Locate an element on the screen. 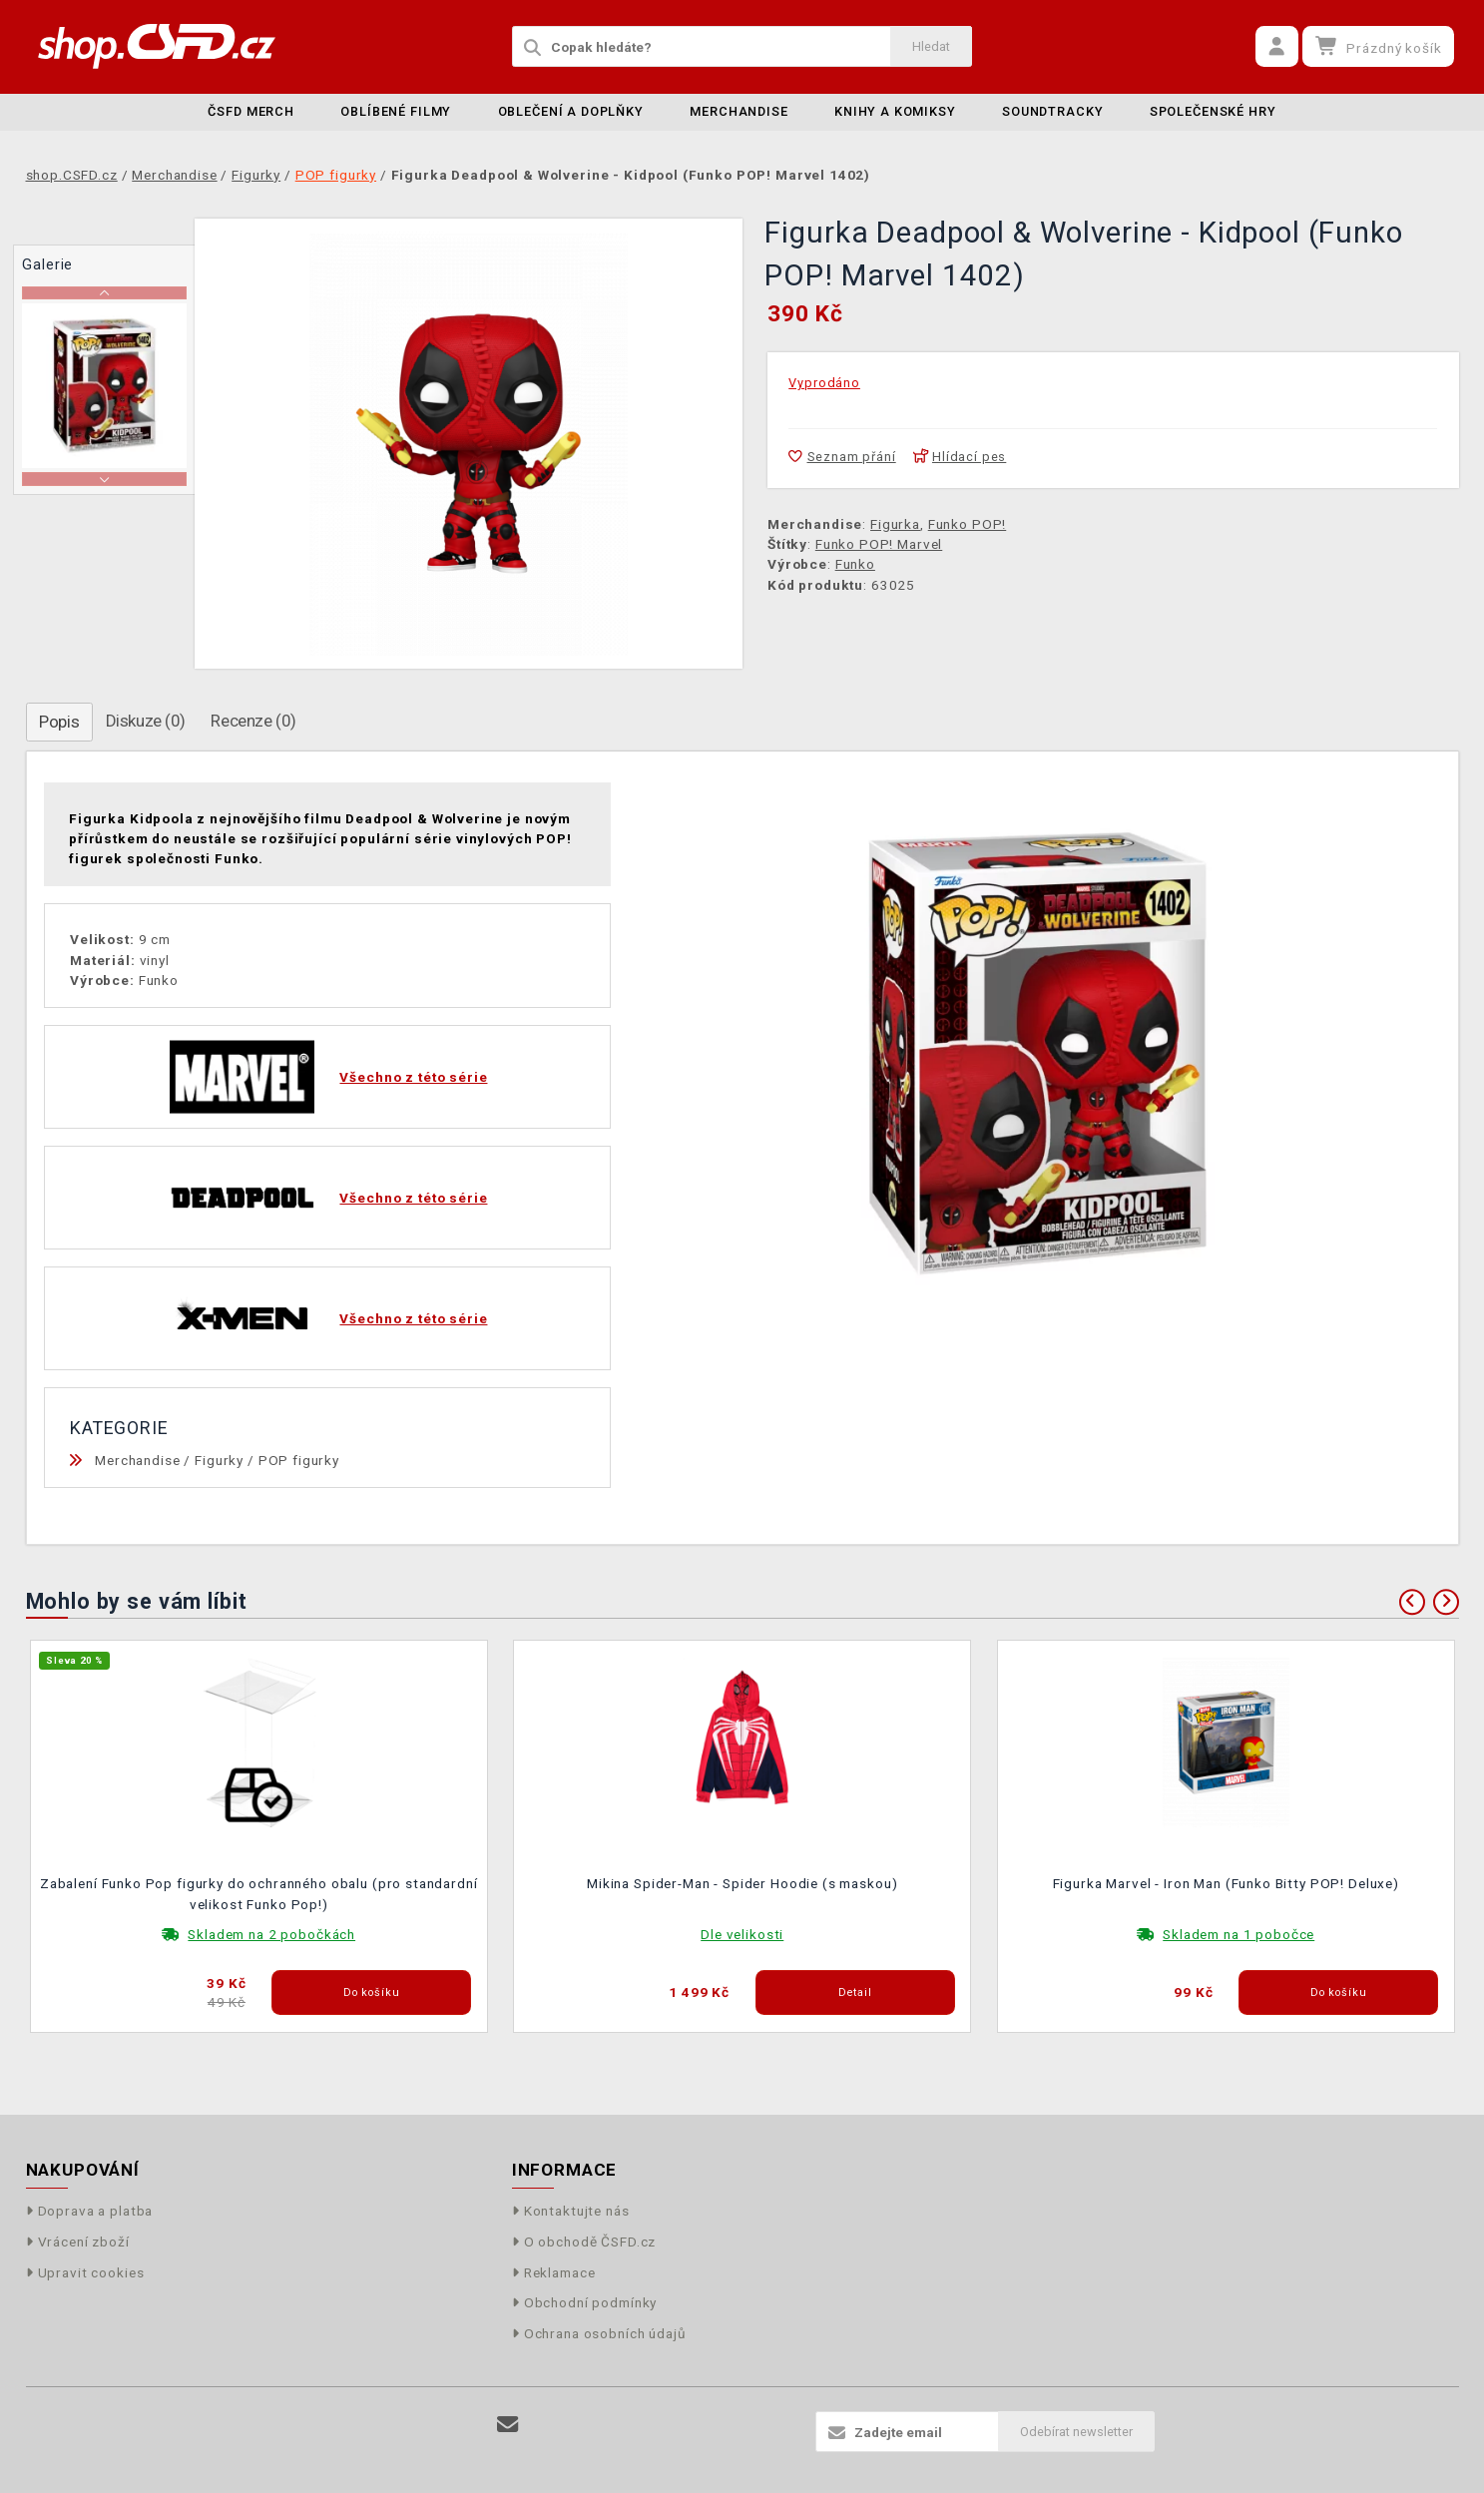  Popis is located at coordinates (59, 722).